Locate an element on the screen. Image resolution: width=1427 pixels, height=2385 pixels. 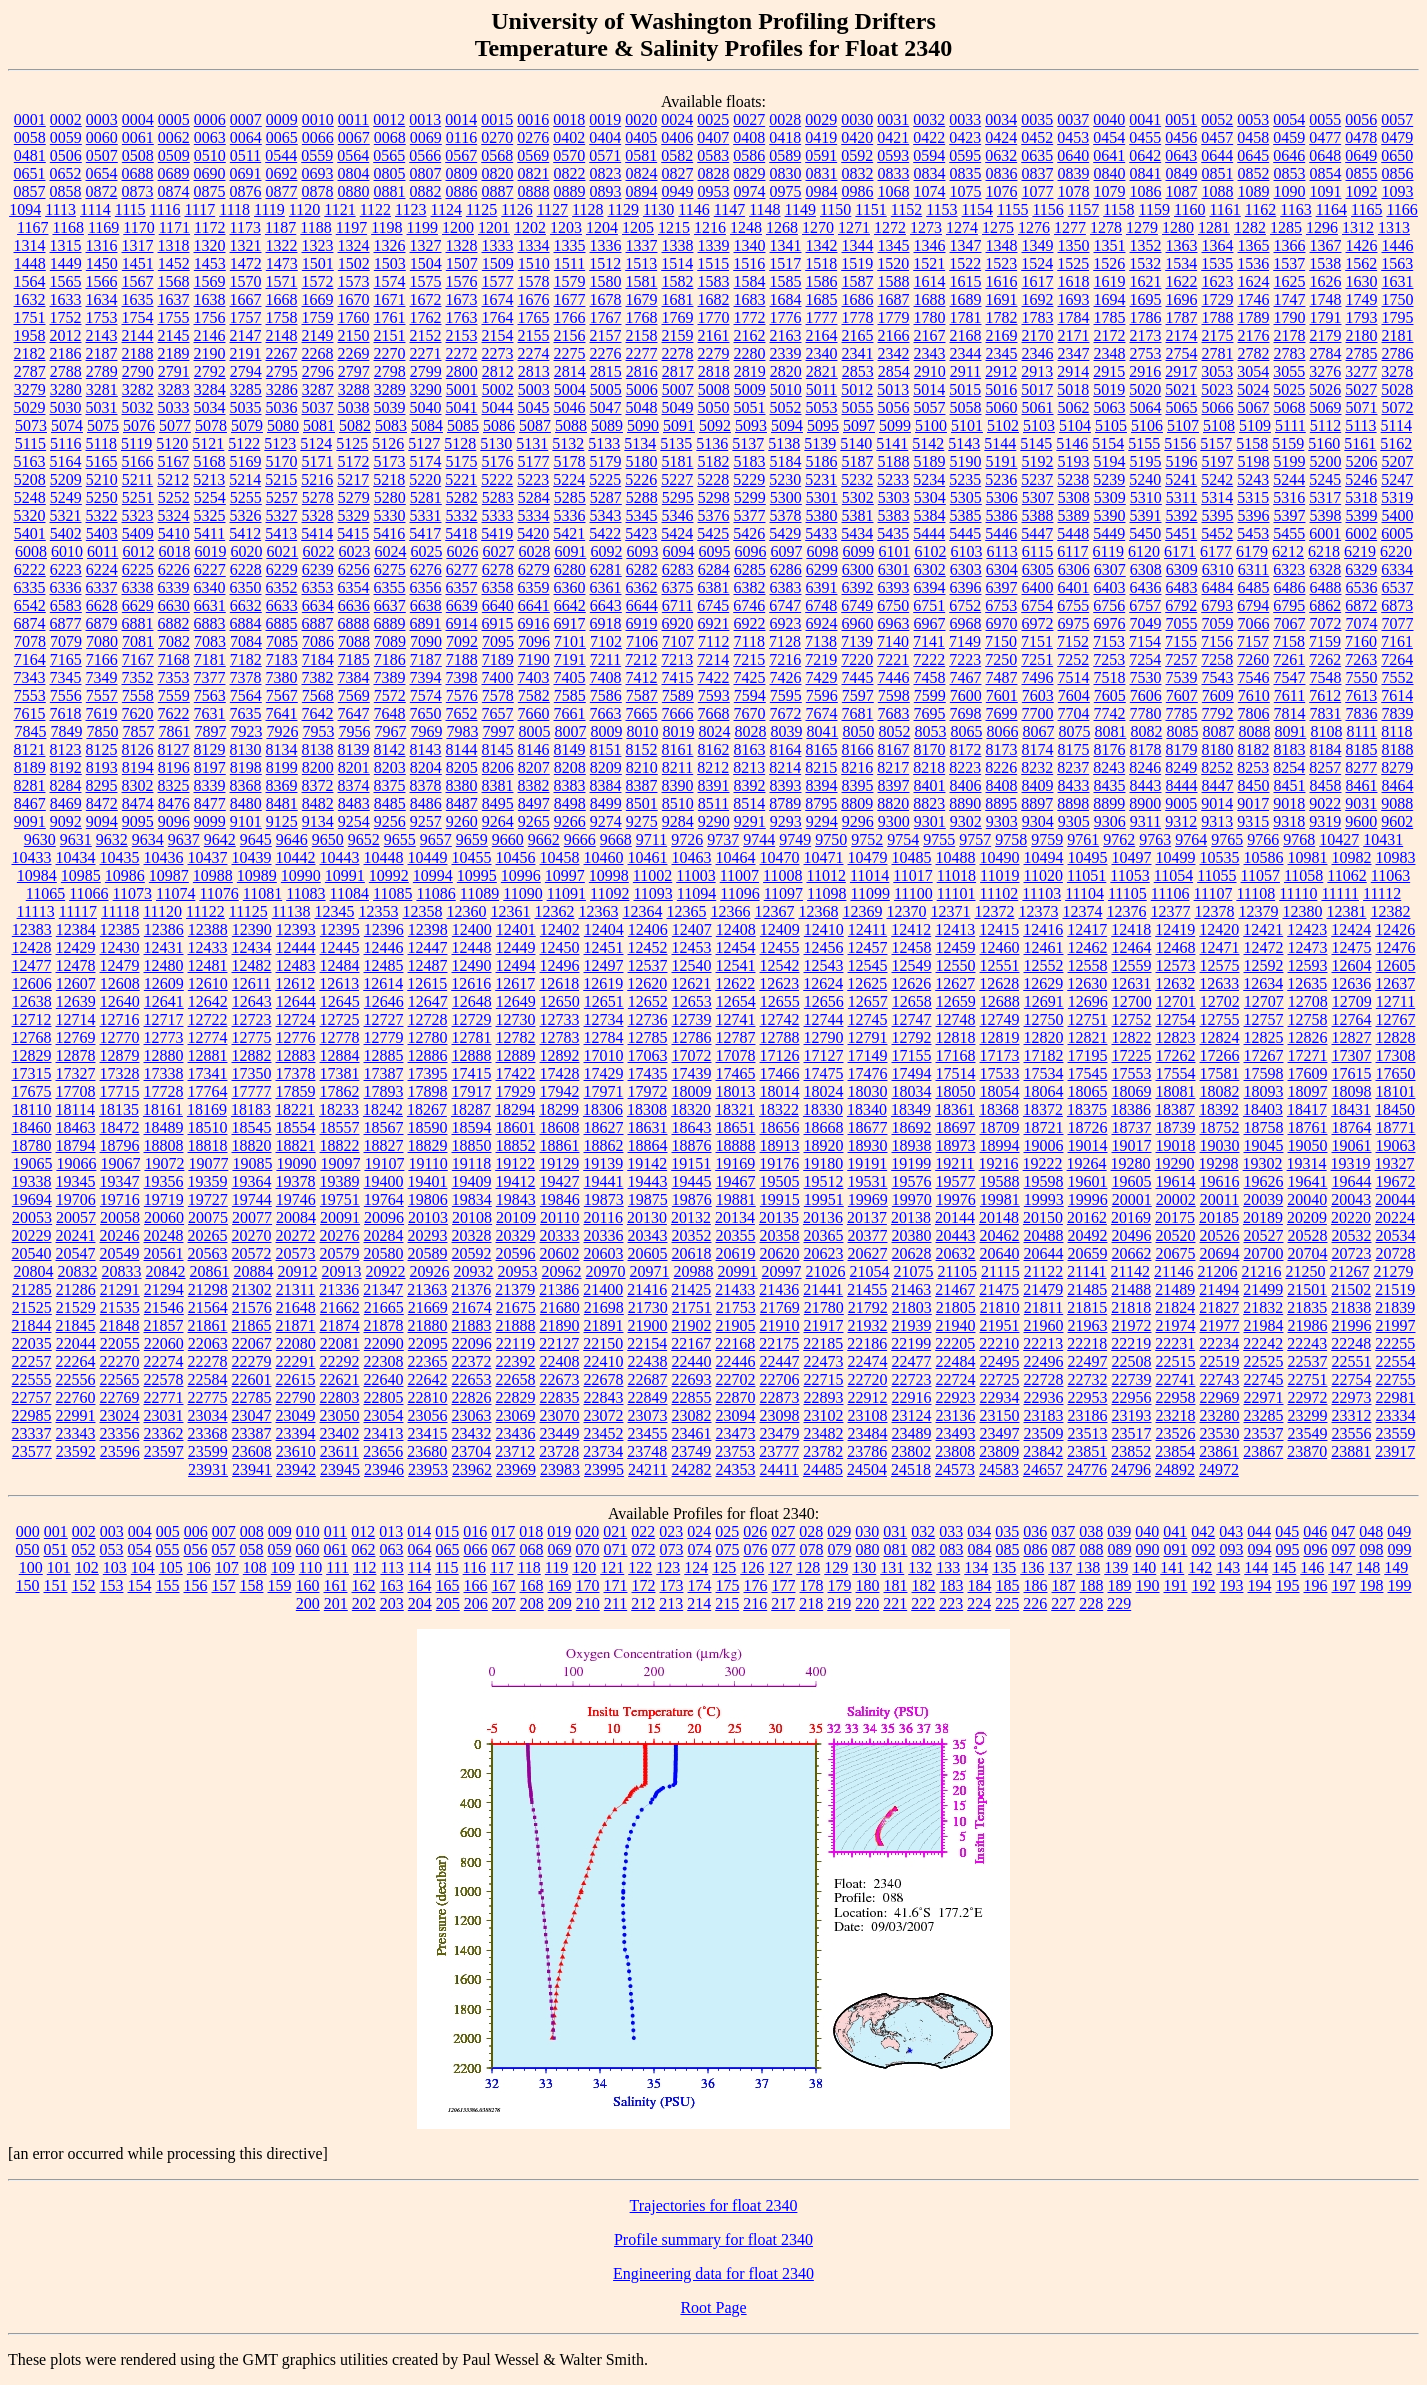
1670 is located at coordinates (354, 299).